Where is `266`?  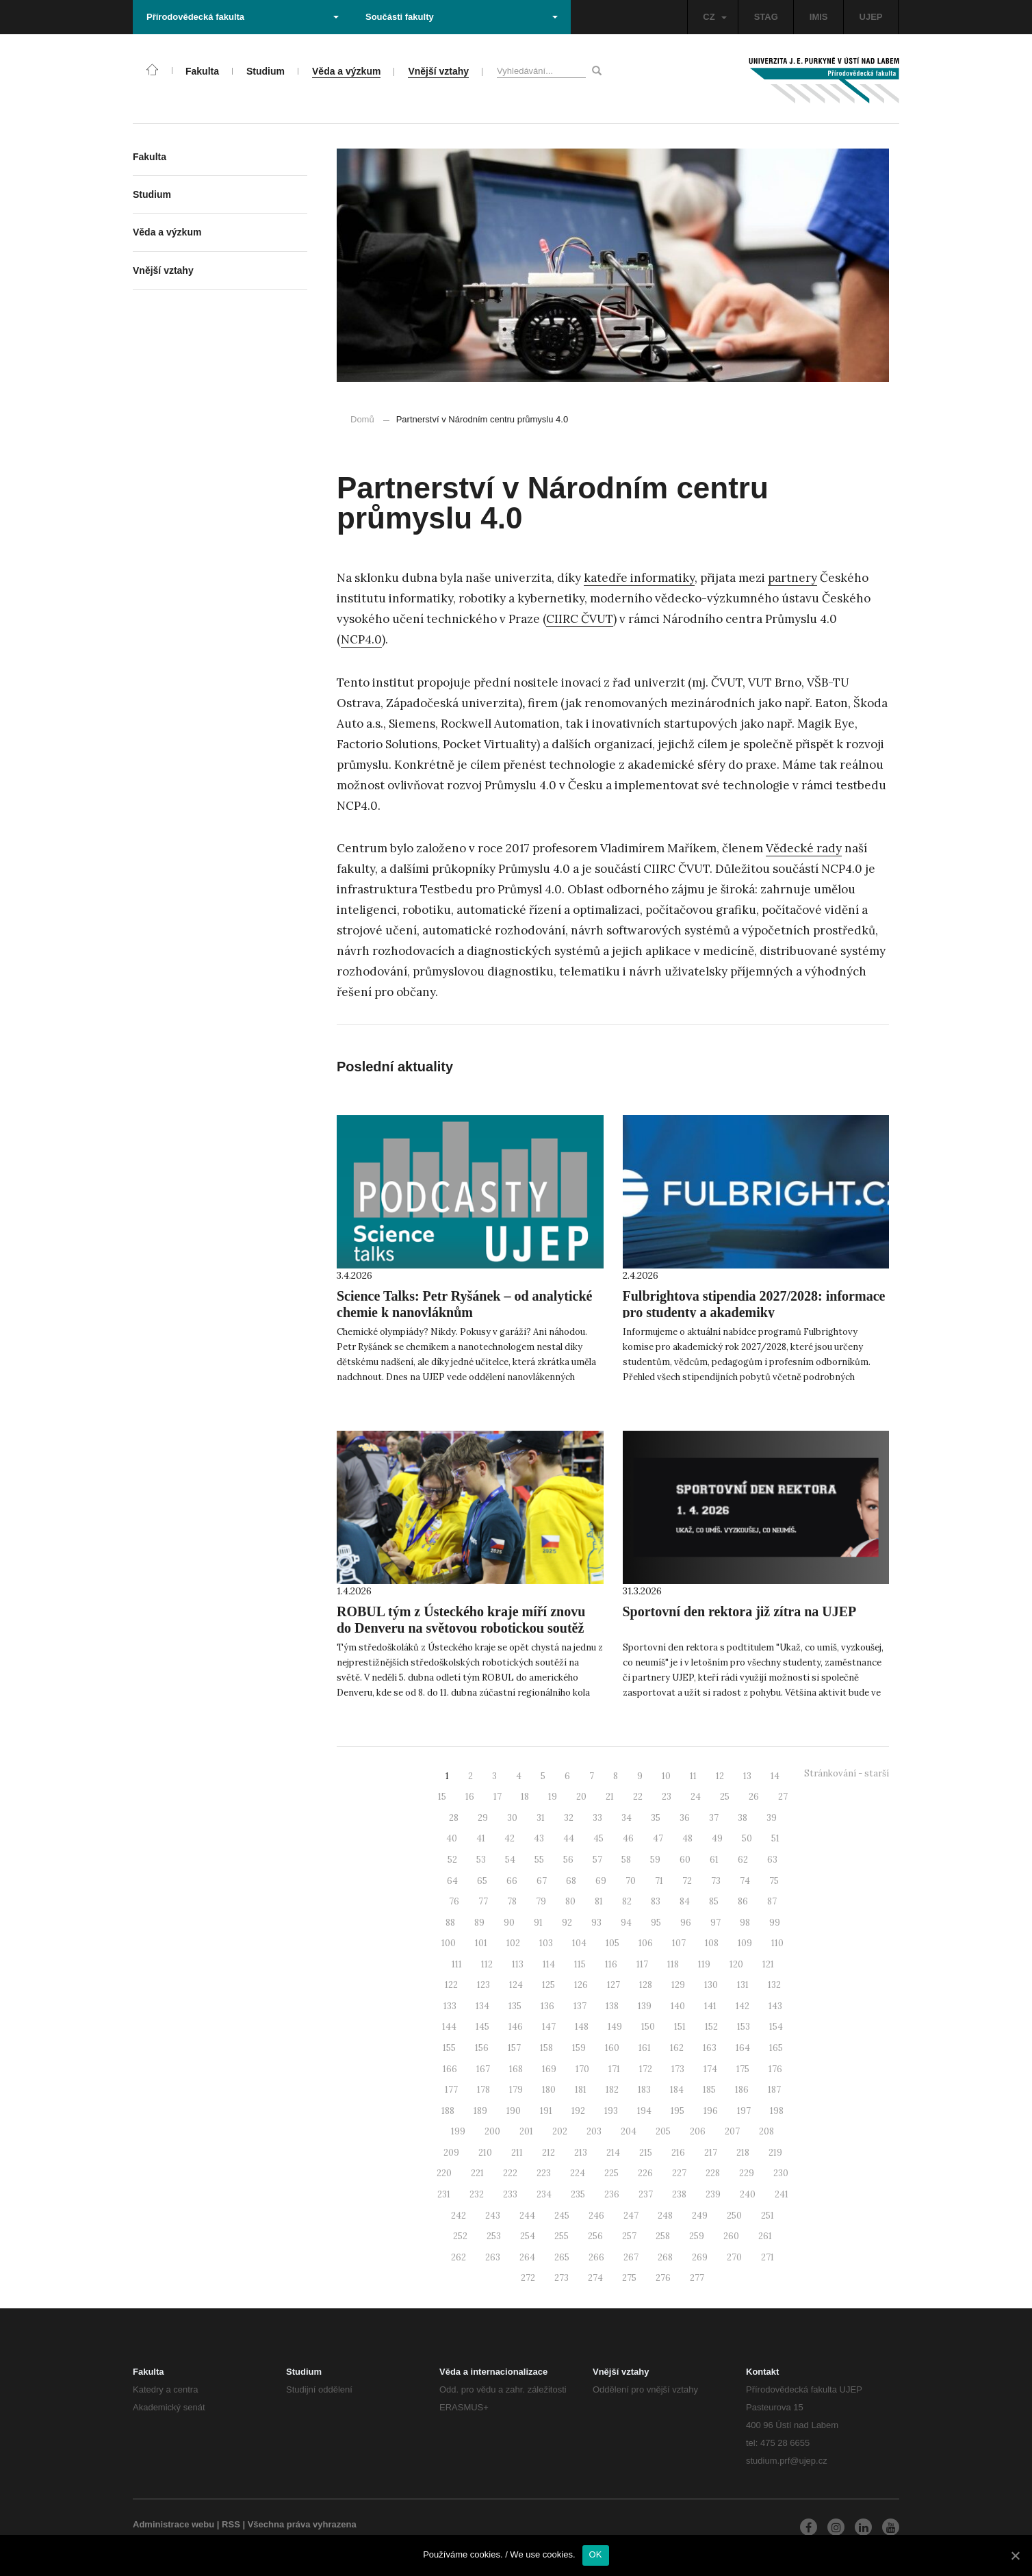
266 is located at coordinates (596, 2257).